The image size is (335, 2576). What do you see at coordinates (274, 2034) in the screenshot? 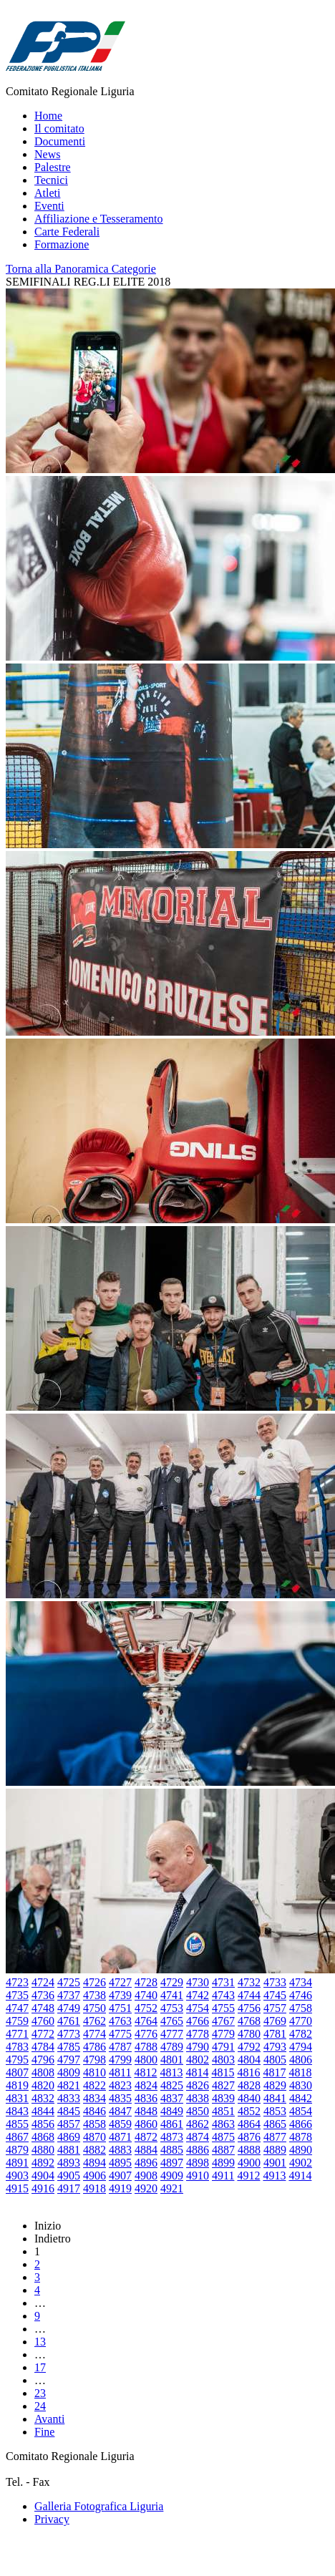
I see `4781` at bounding box center [274, 2034].